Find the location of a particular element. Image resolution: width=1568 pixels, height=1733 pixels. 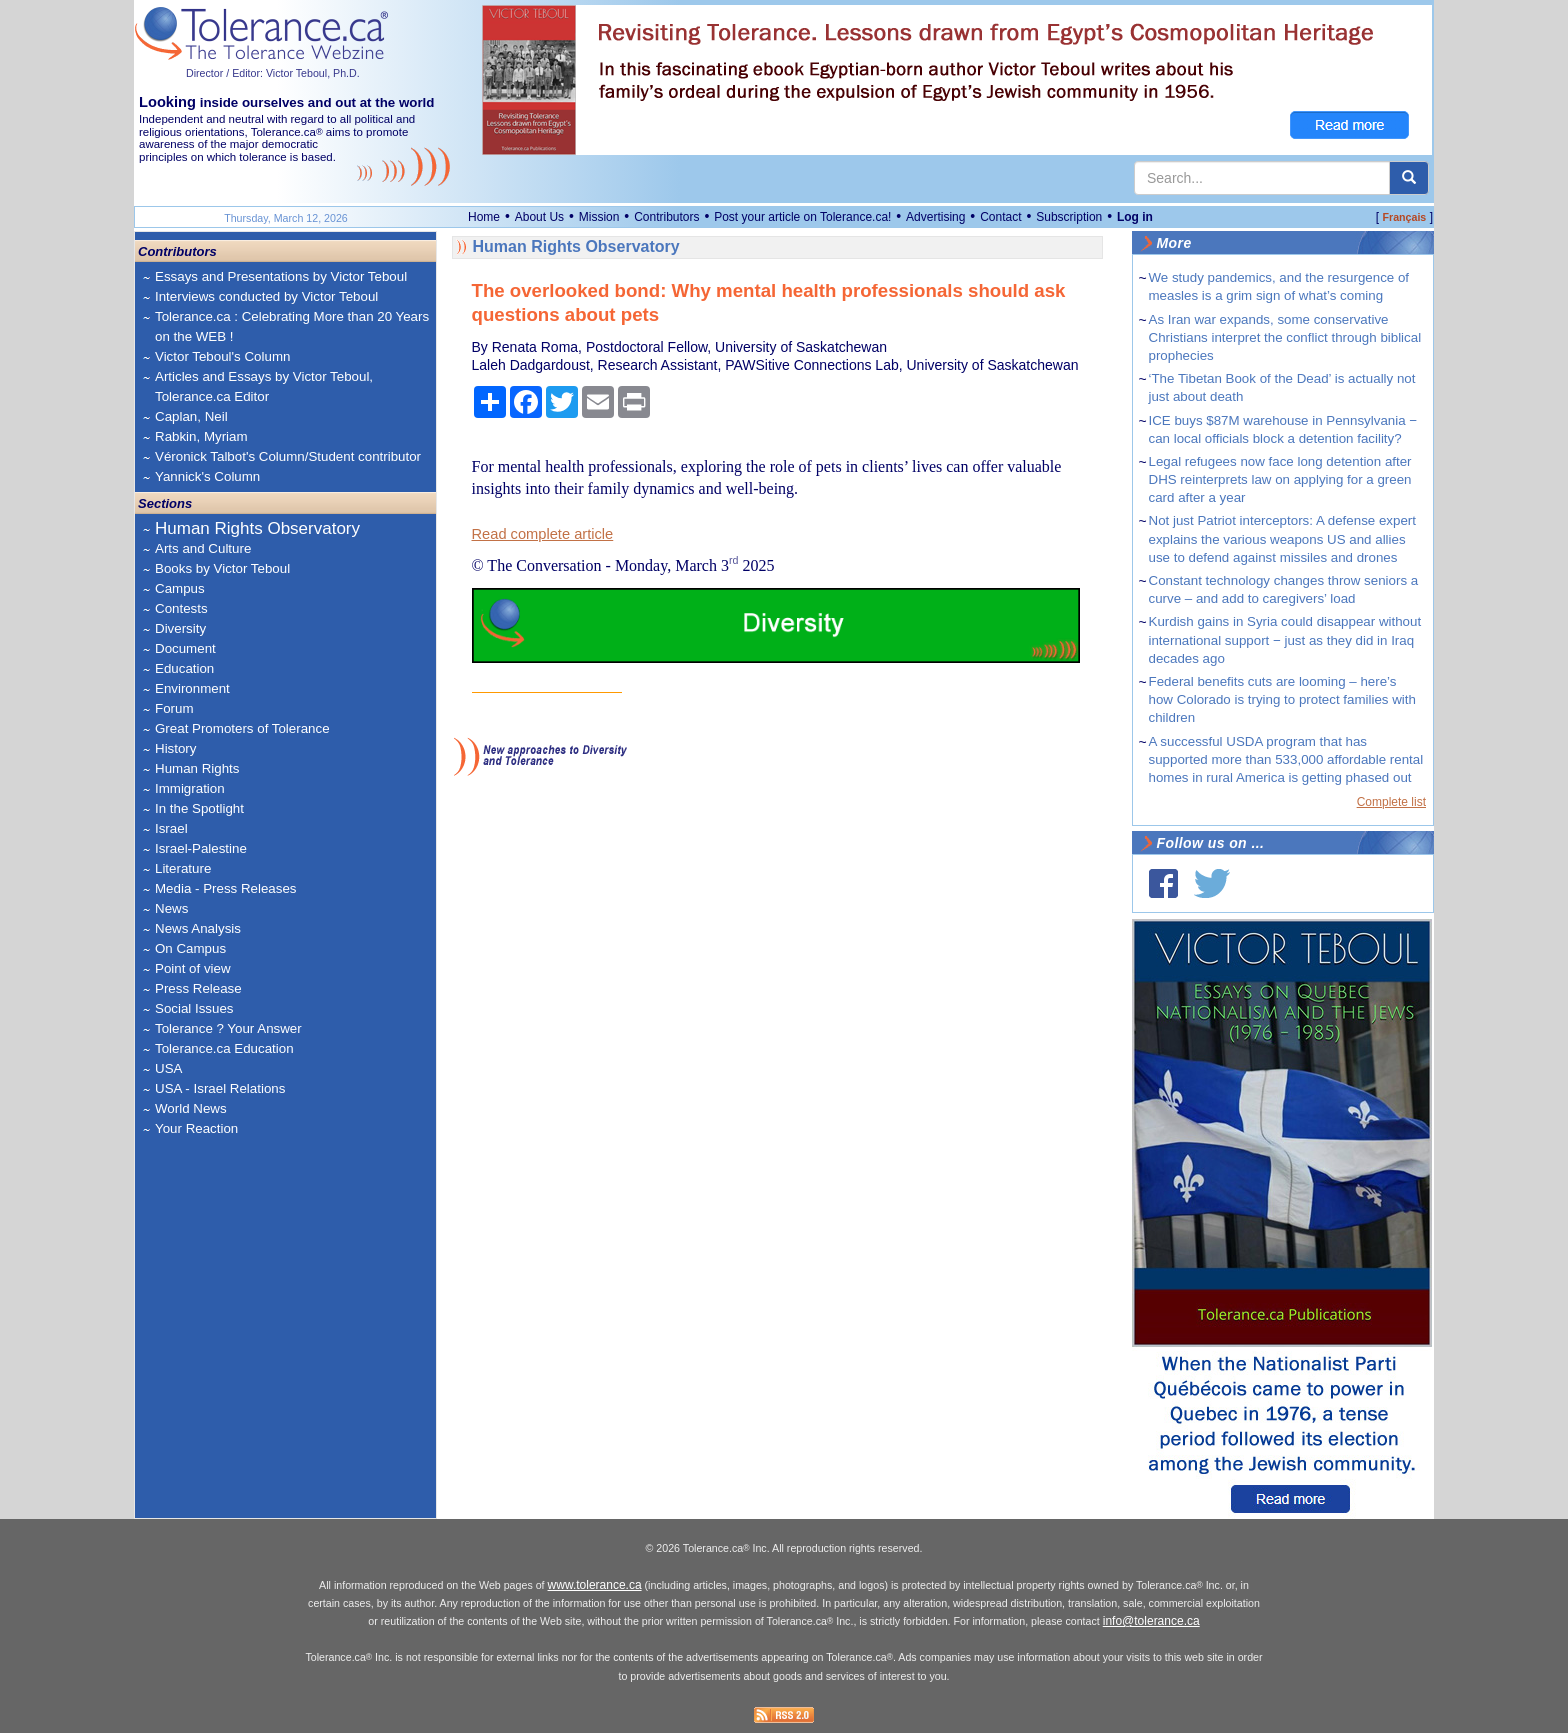

Forum is located at coordinates (174, 708).